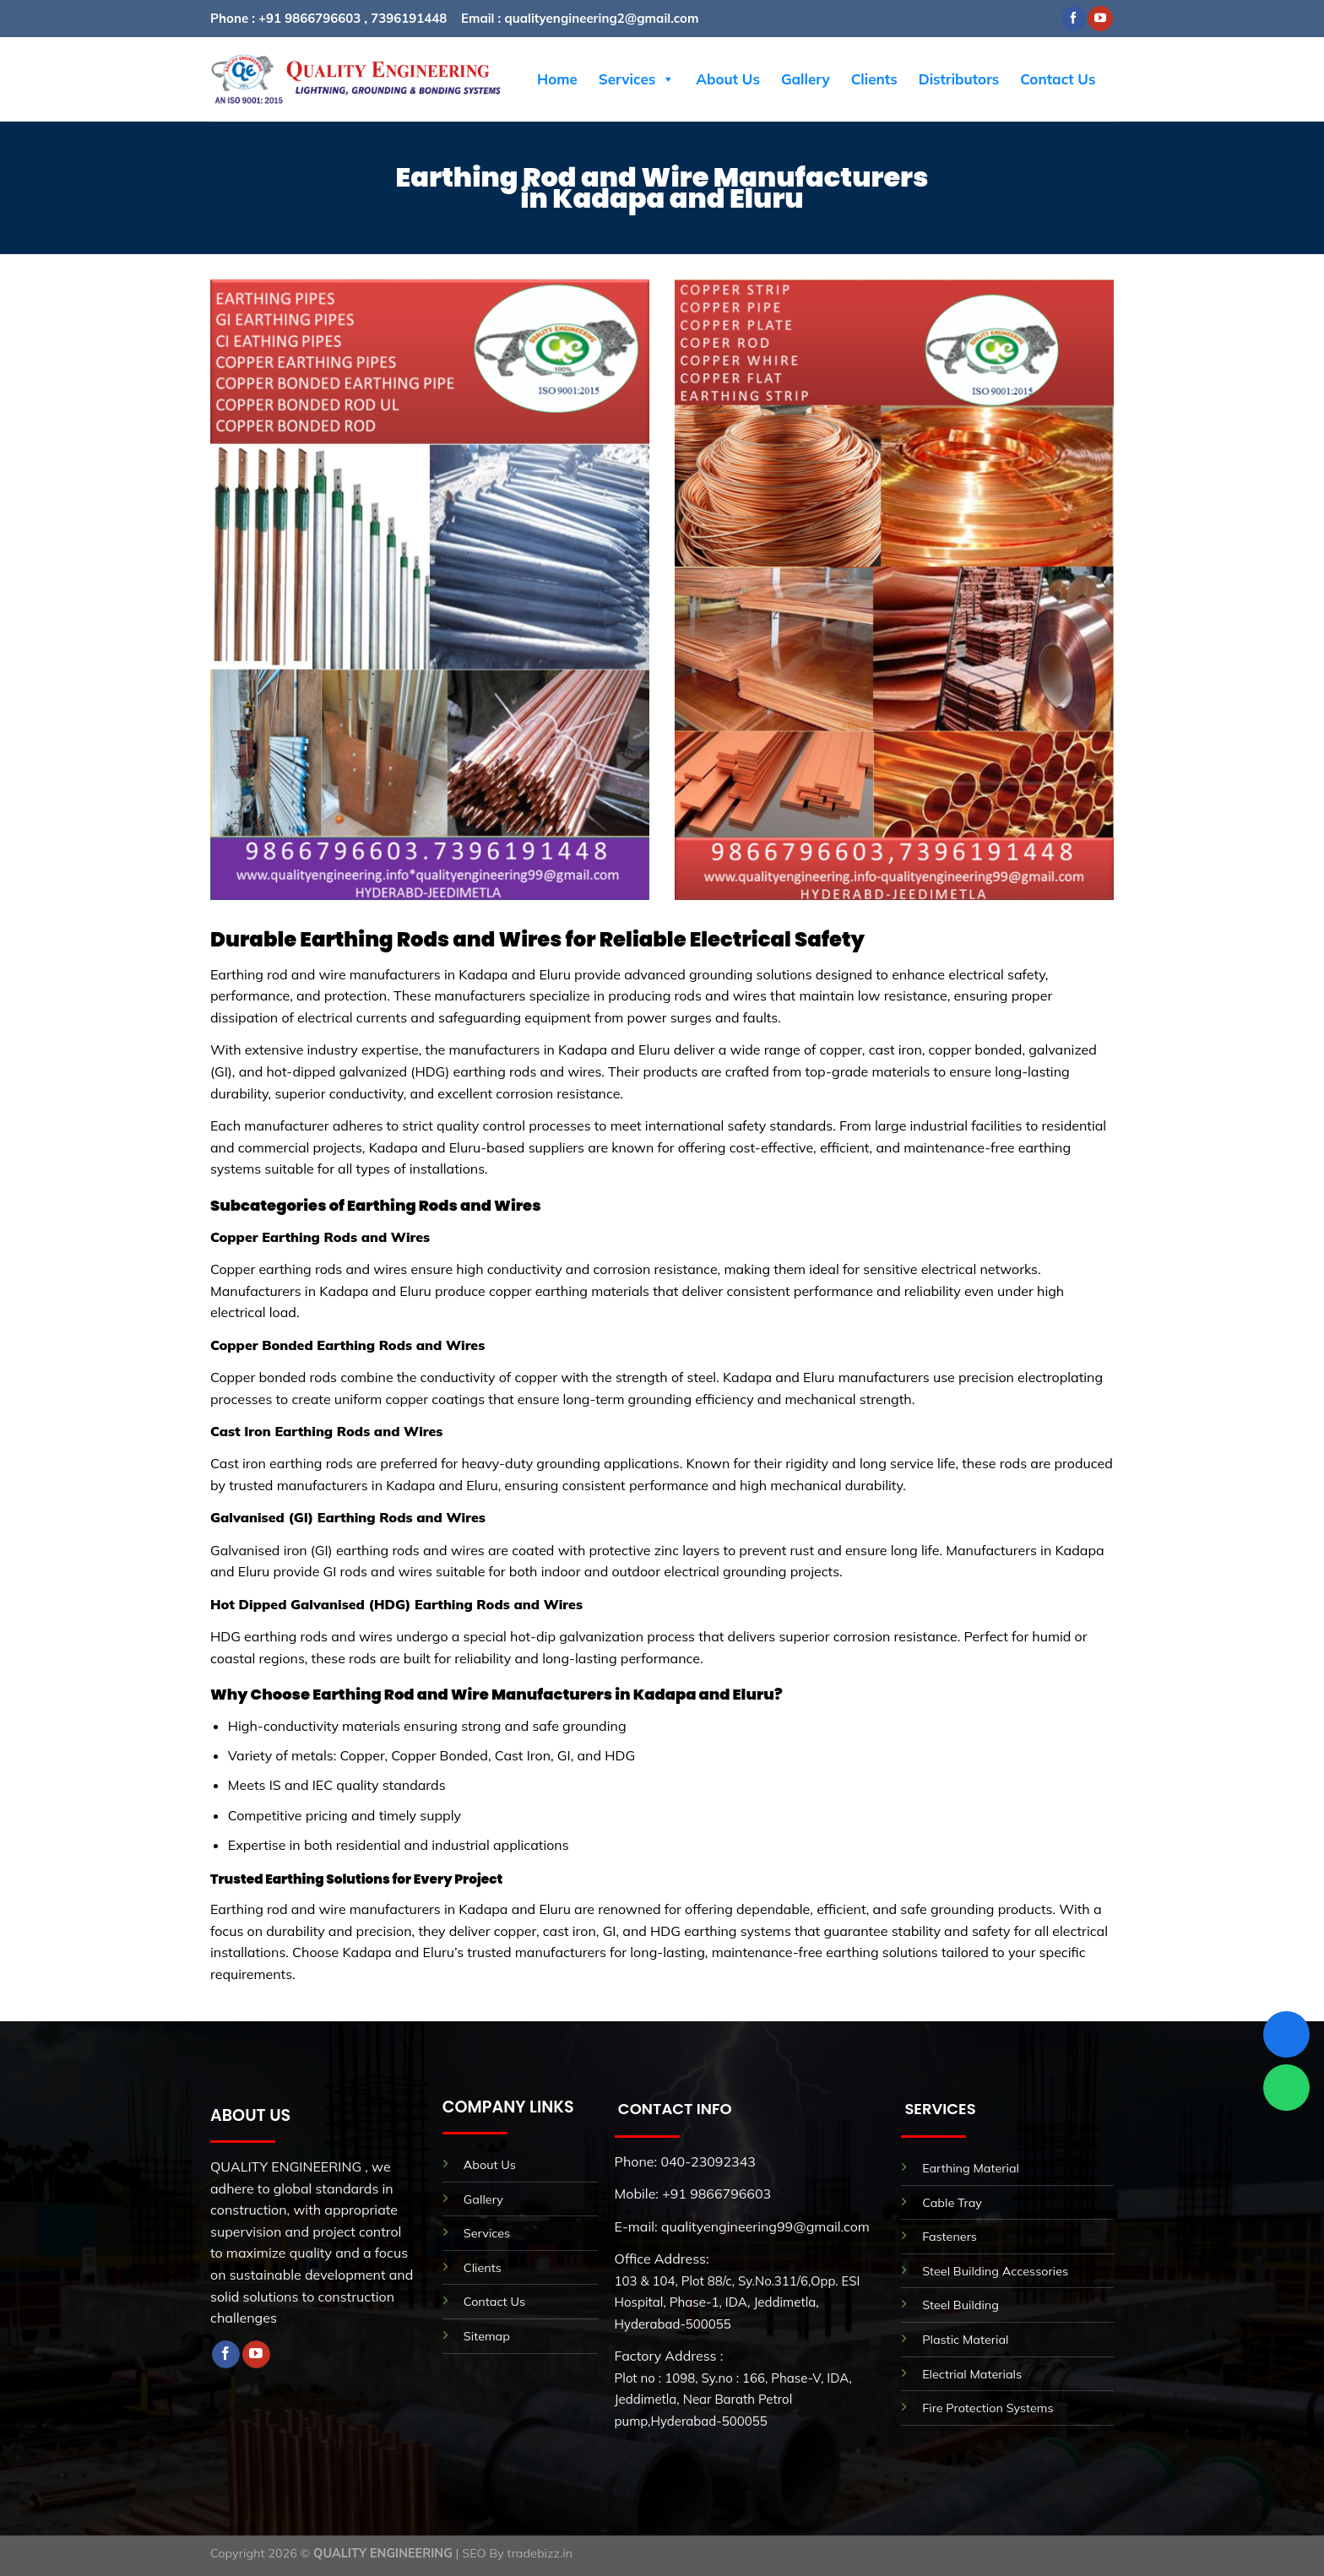 This screenshot has width=1324, height=2576. Describe the element at coordinates (728, 79) in the screenshot. I see `About Us` at that location.